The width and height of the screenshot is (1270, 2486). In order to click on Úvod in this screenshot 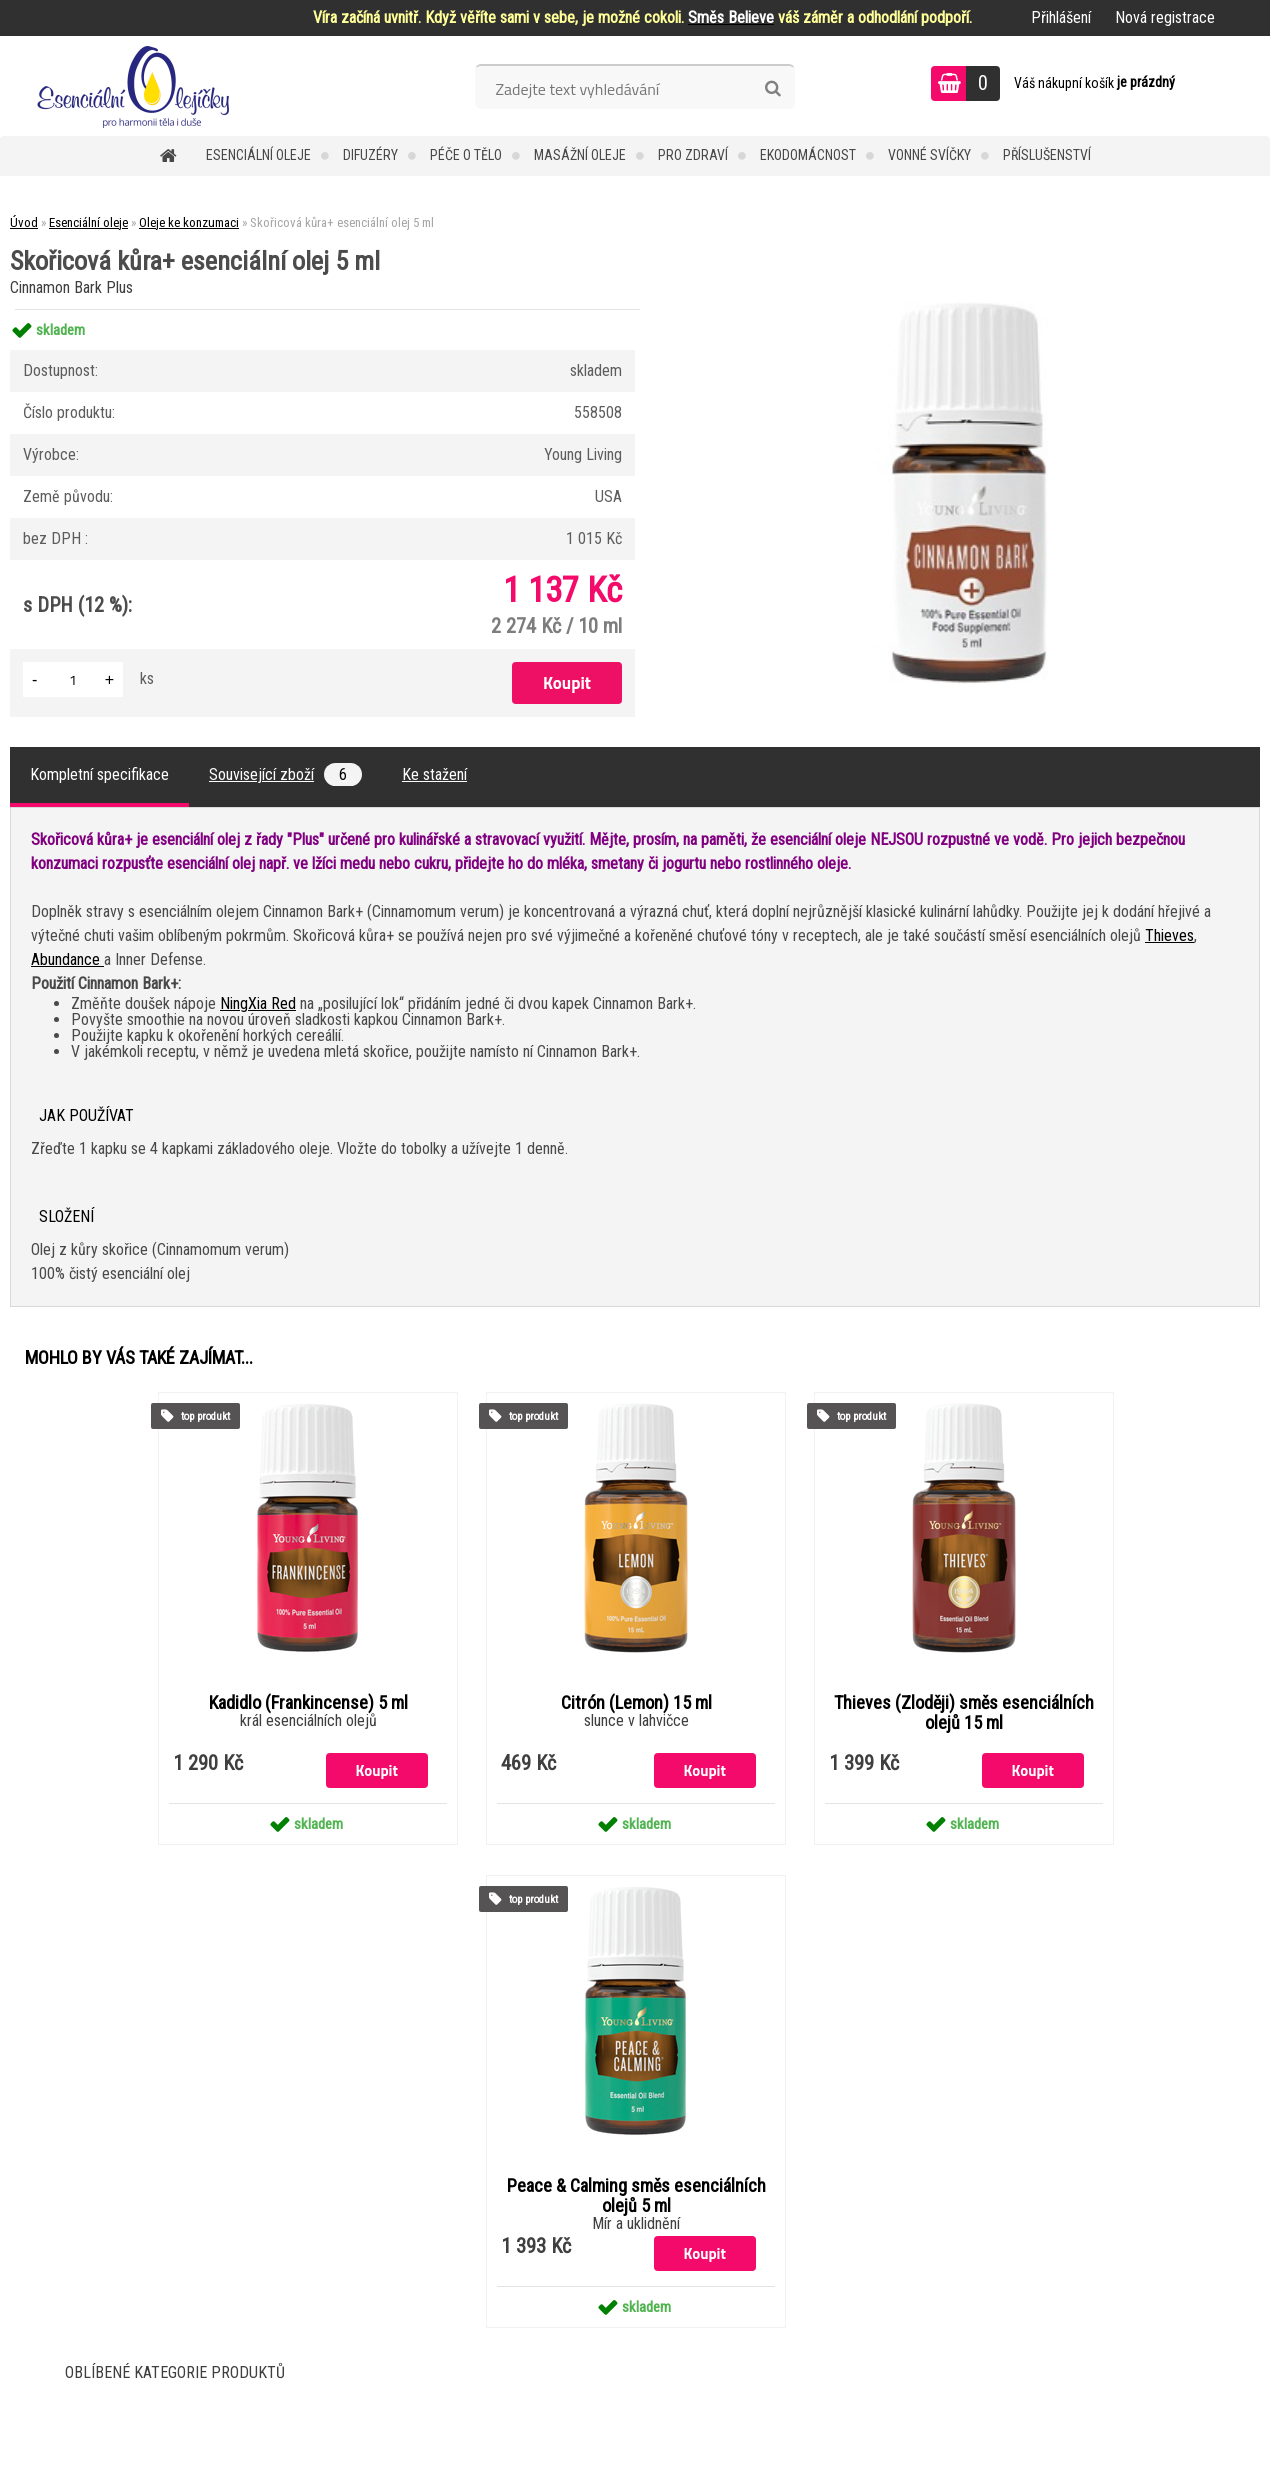, I will do `click(24, 222)`.